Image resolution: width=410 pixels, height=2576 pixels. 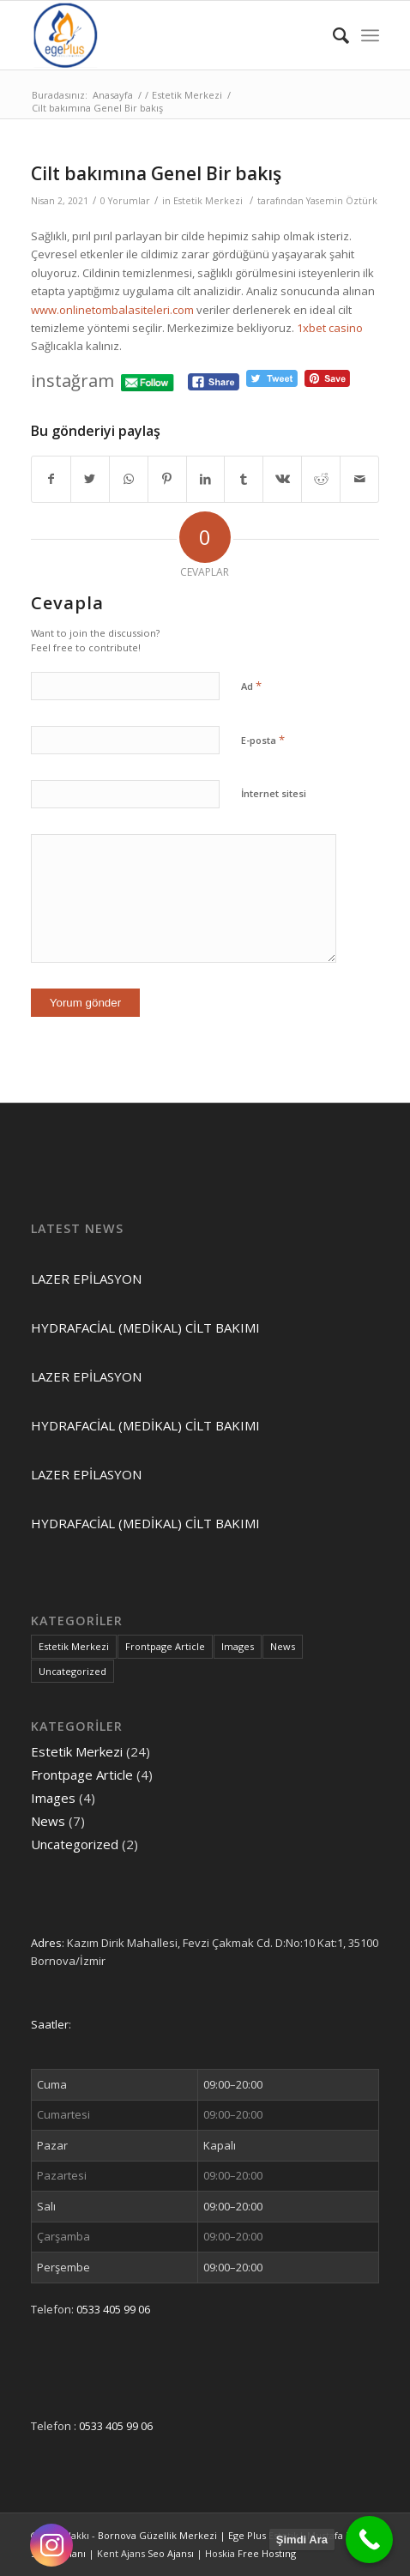 I want to click on Yasemin Öztürk, so click(x=341, y=201).